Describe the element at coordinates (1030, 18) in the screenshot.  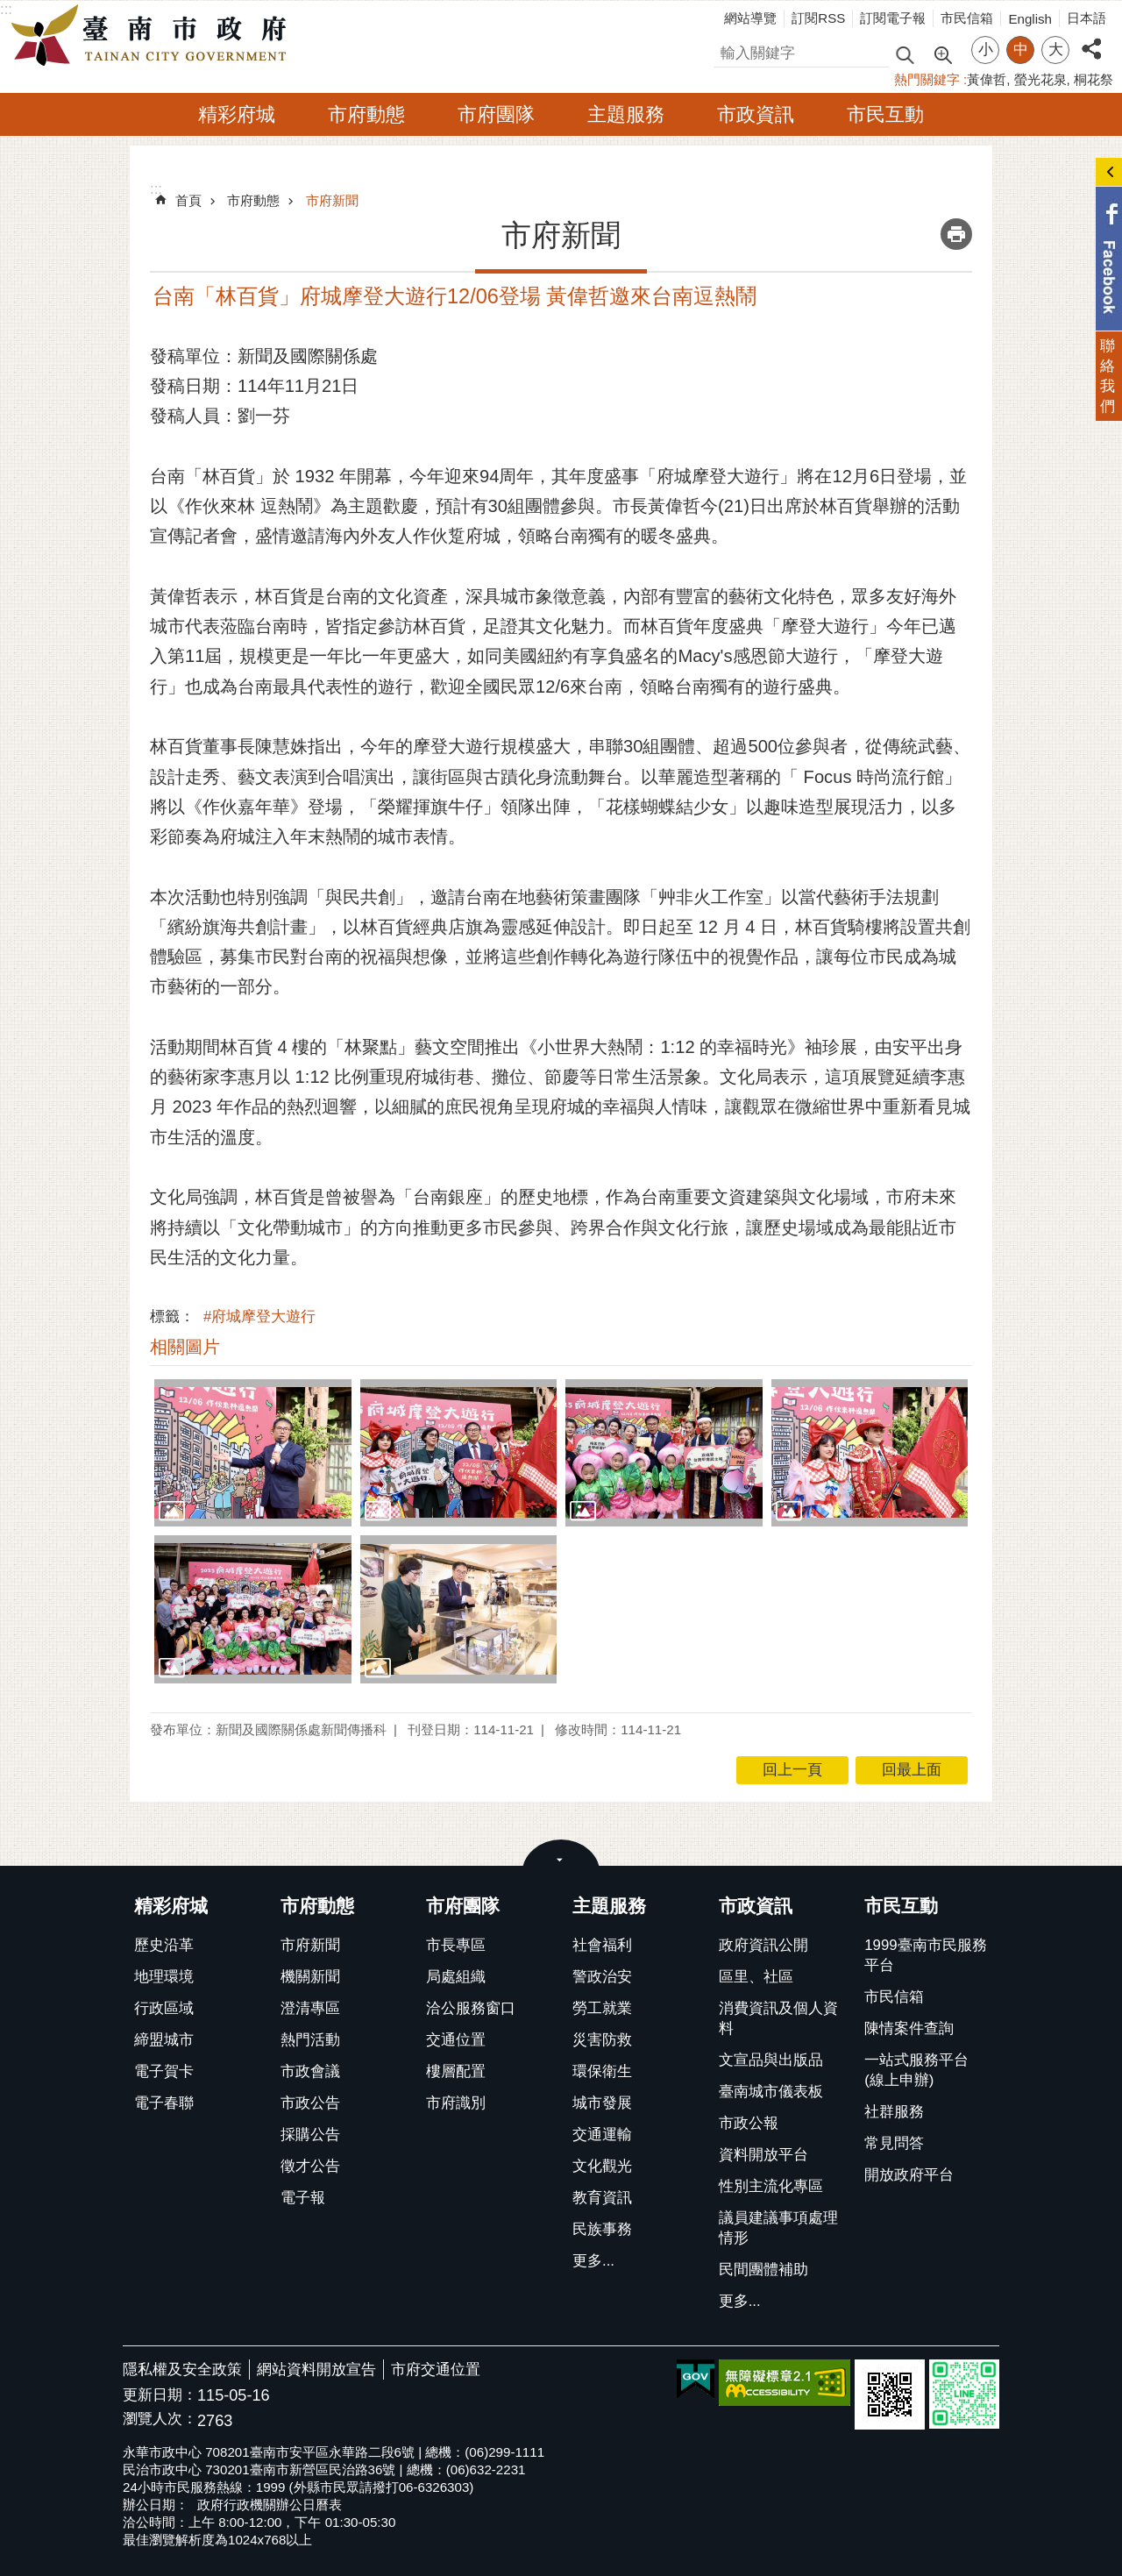
I see `English` at that location.